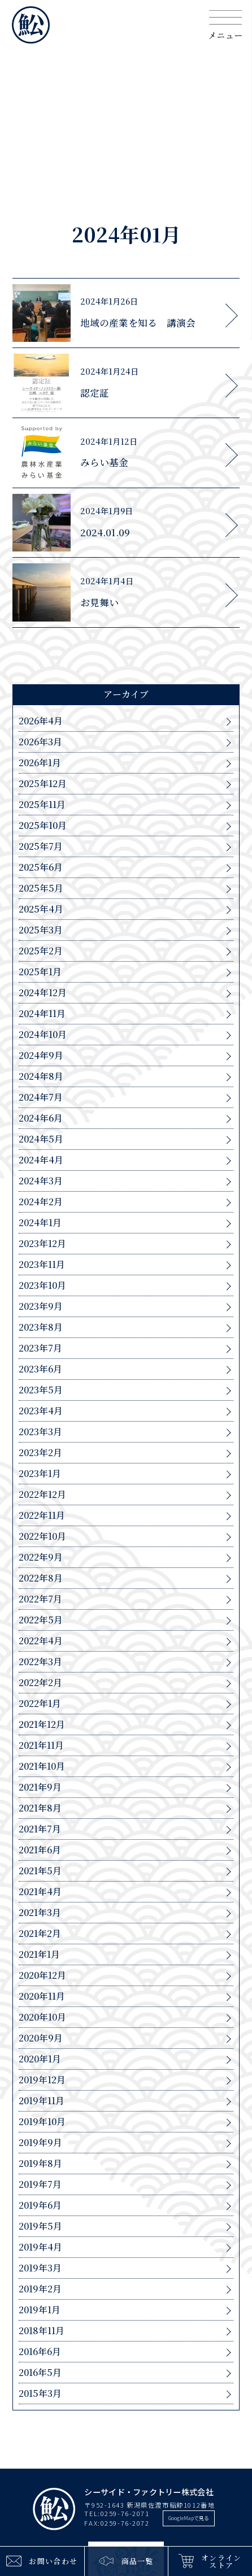 Image resolution: width=252 pixels, height=2576 pixels. Describe the element at coordinates (42, 2121) in the screenshot. I see `2019年10月` at that location.